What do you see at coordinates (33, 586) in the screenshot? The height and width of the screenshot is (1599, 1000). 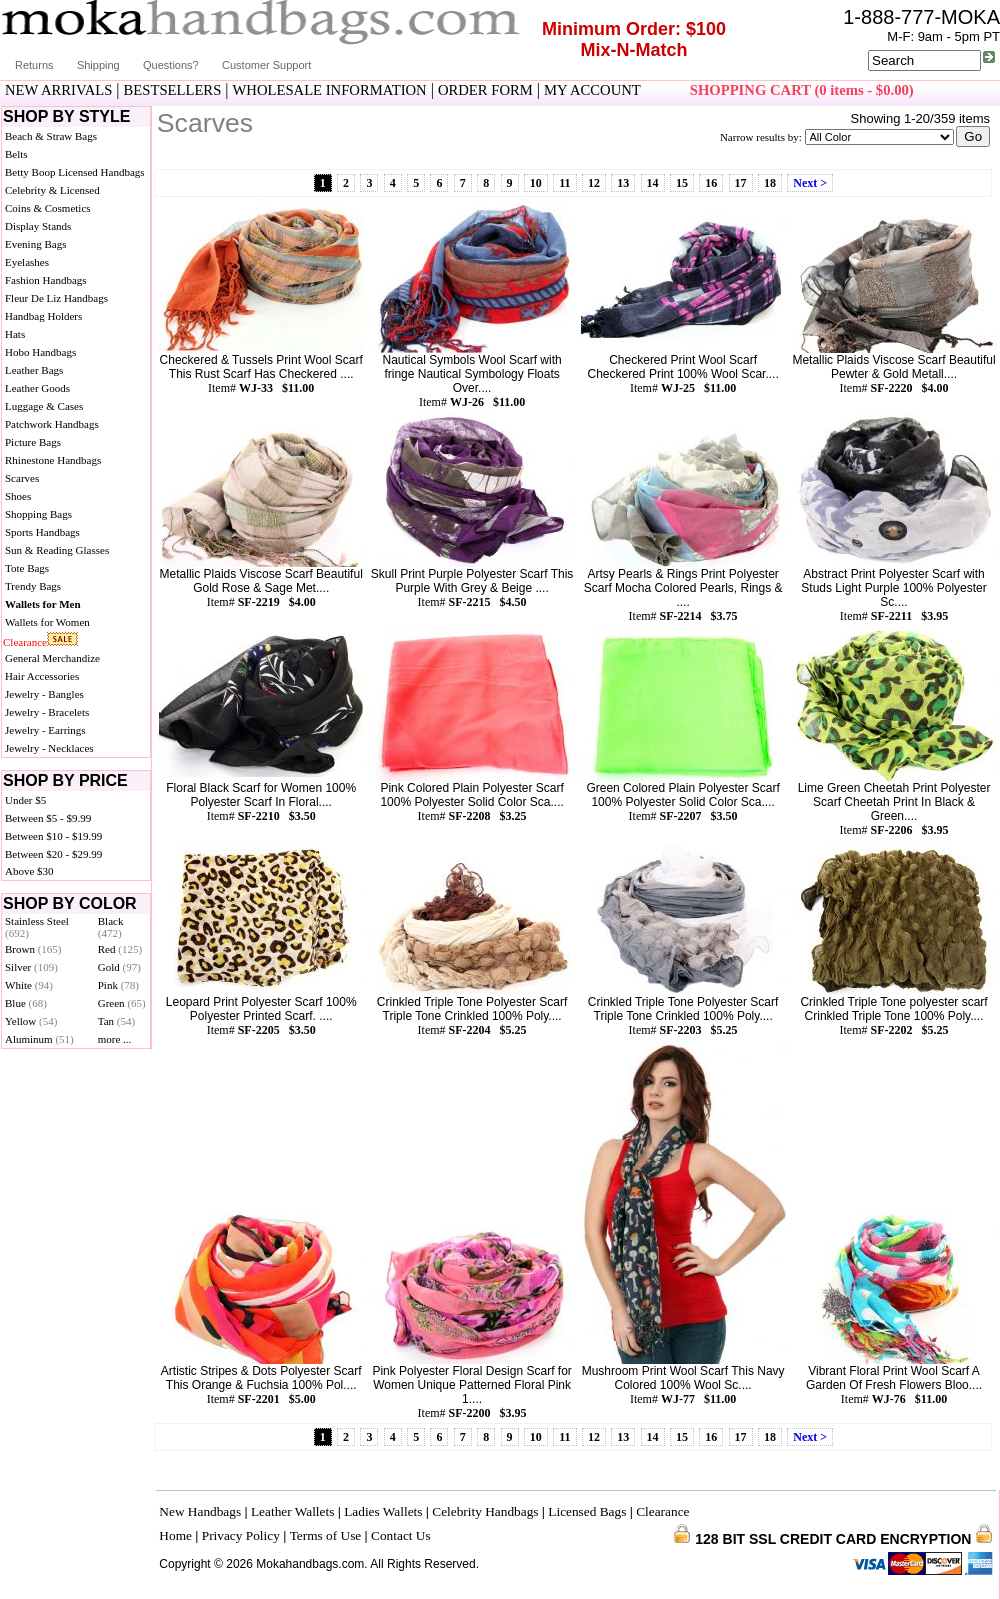 I see `Trendy Bags` at bounding box center [33, 586].